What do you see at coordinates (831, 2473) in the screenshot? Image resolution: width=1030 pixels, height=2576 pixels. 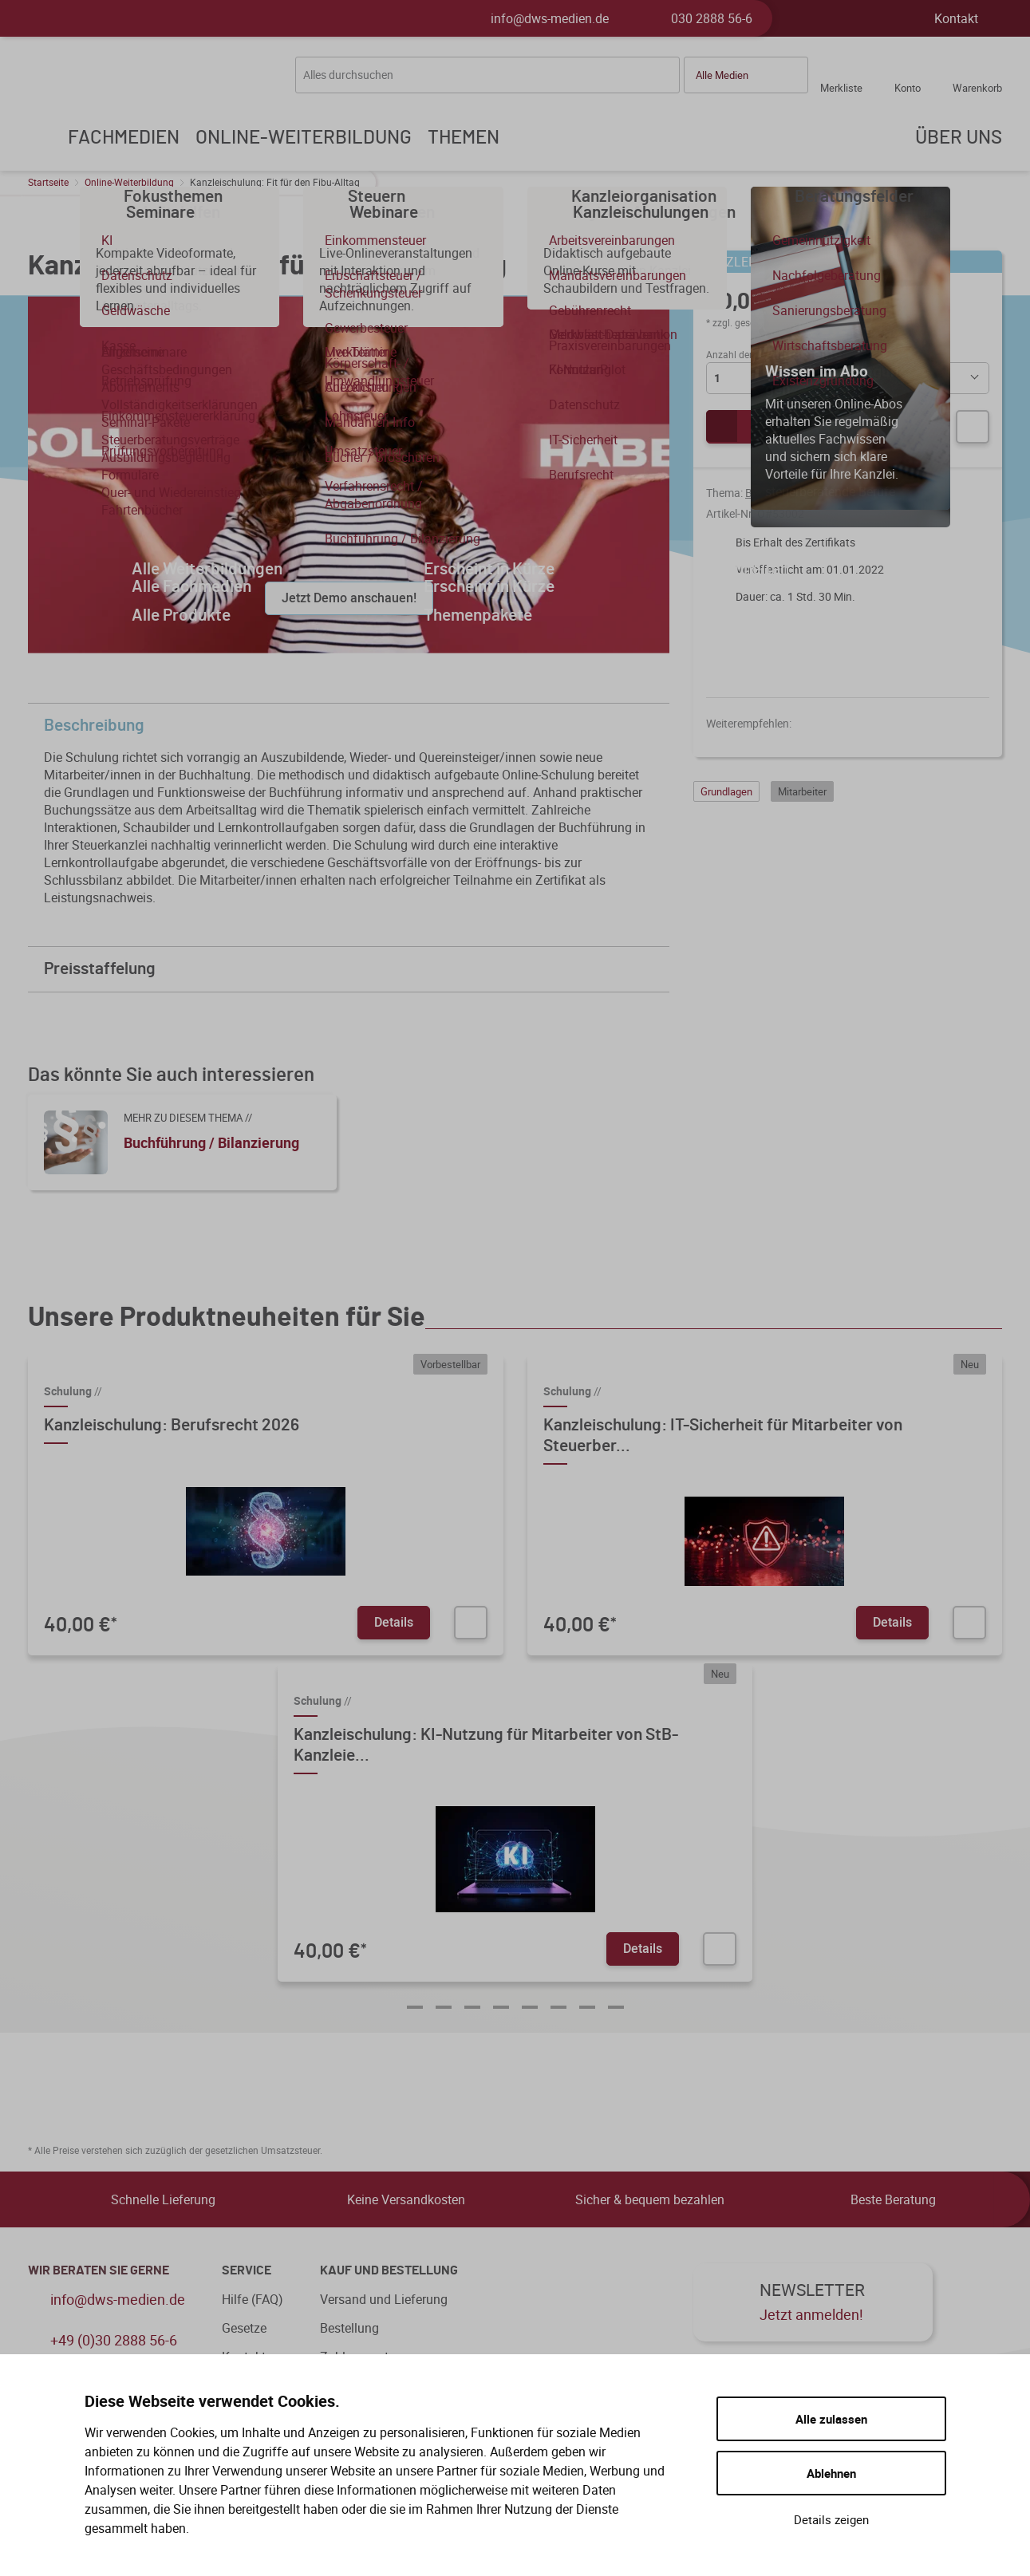 I see `Ablehnen` at bounding box center [831, 2473].